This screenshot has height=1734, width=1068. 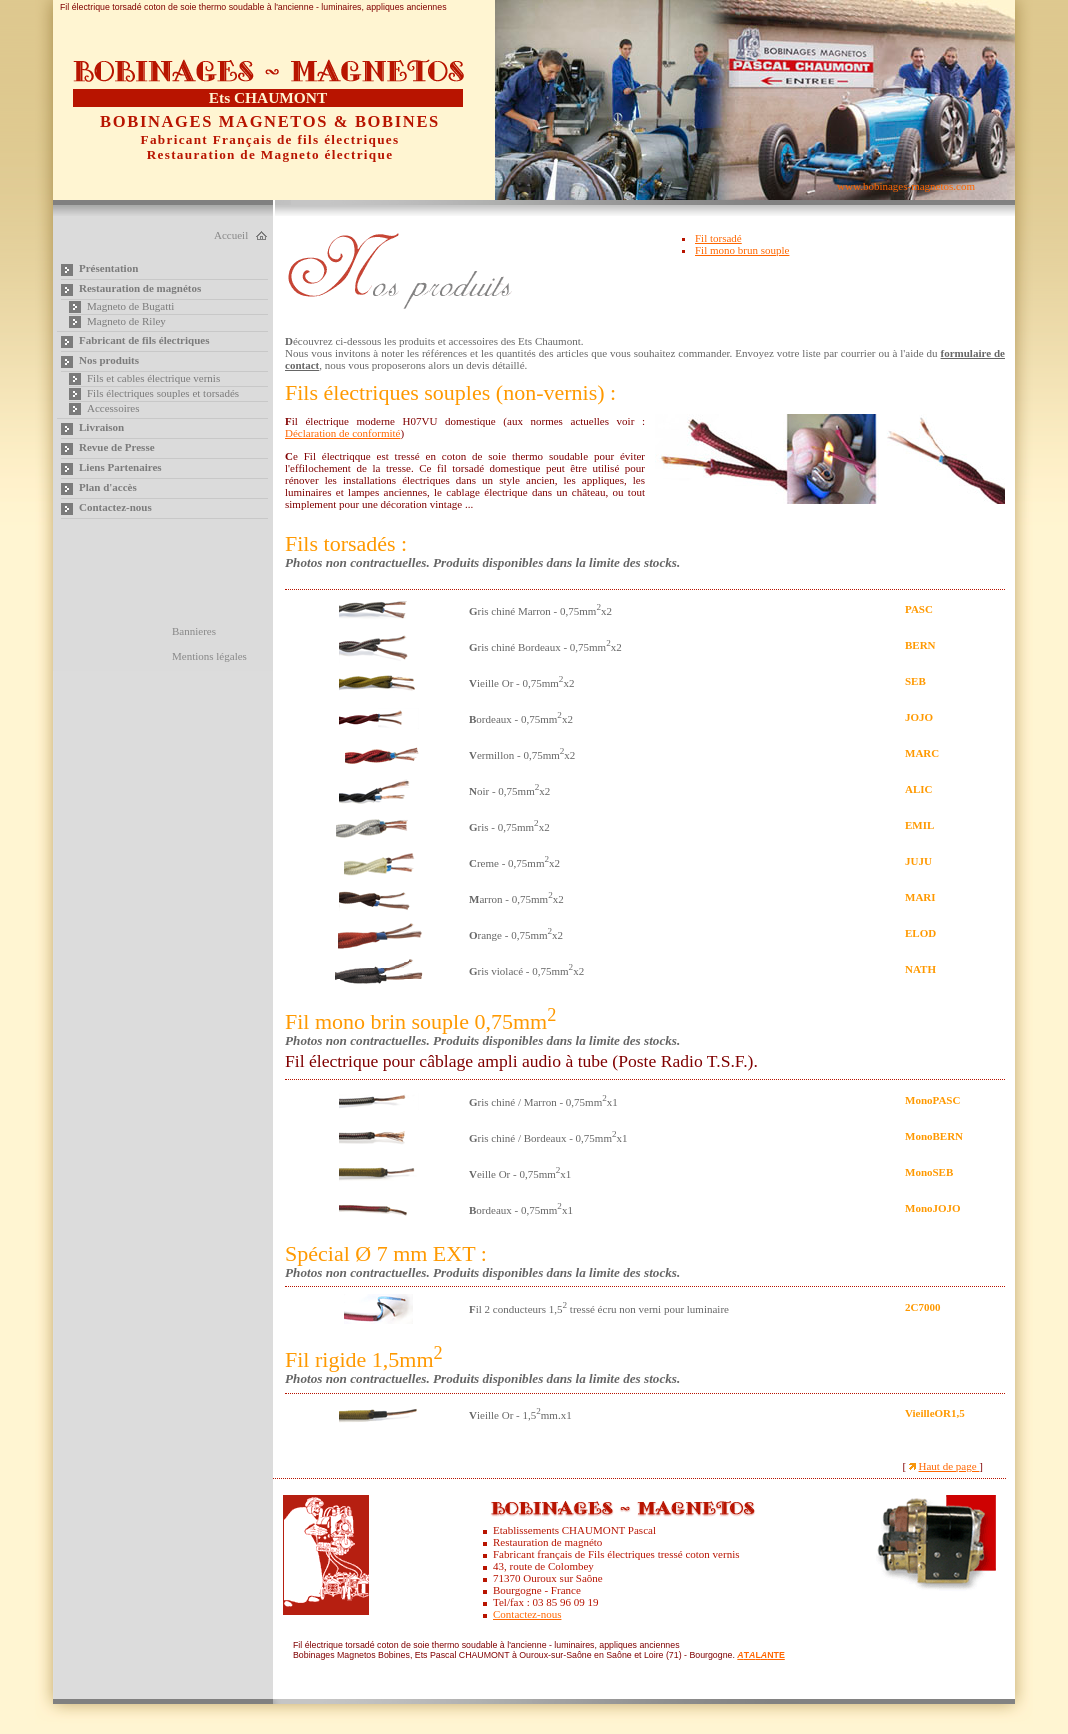 I want to click on Fabricant de fils électriques, so click(x=144, y=340).